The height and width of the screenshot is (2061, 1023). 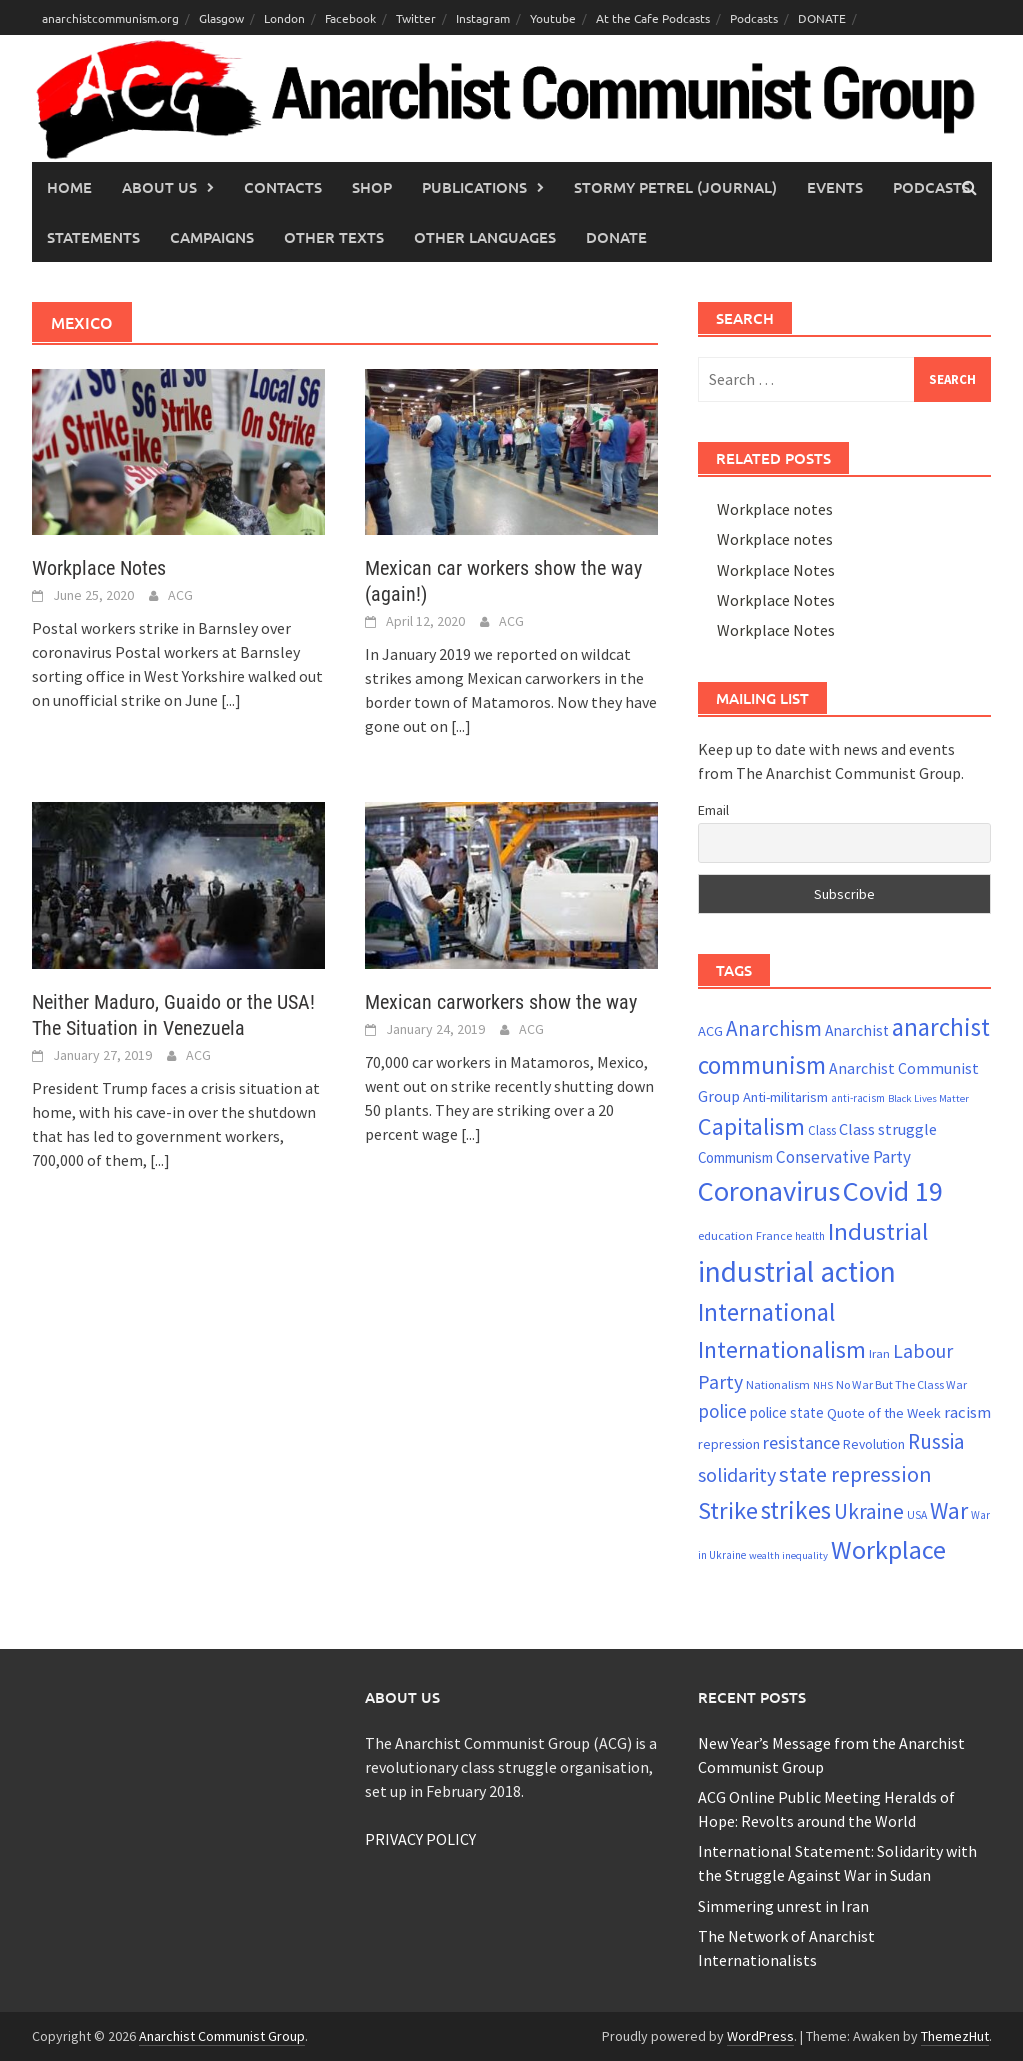 What do you see at coordinates (788, 1555) in the screenshot?
I see `wealth inequality [wealth inequality (18 items)]` at bounding box center [788, 1555].